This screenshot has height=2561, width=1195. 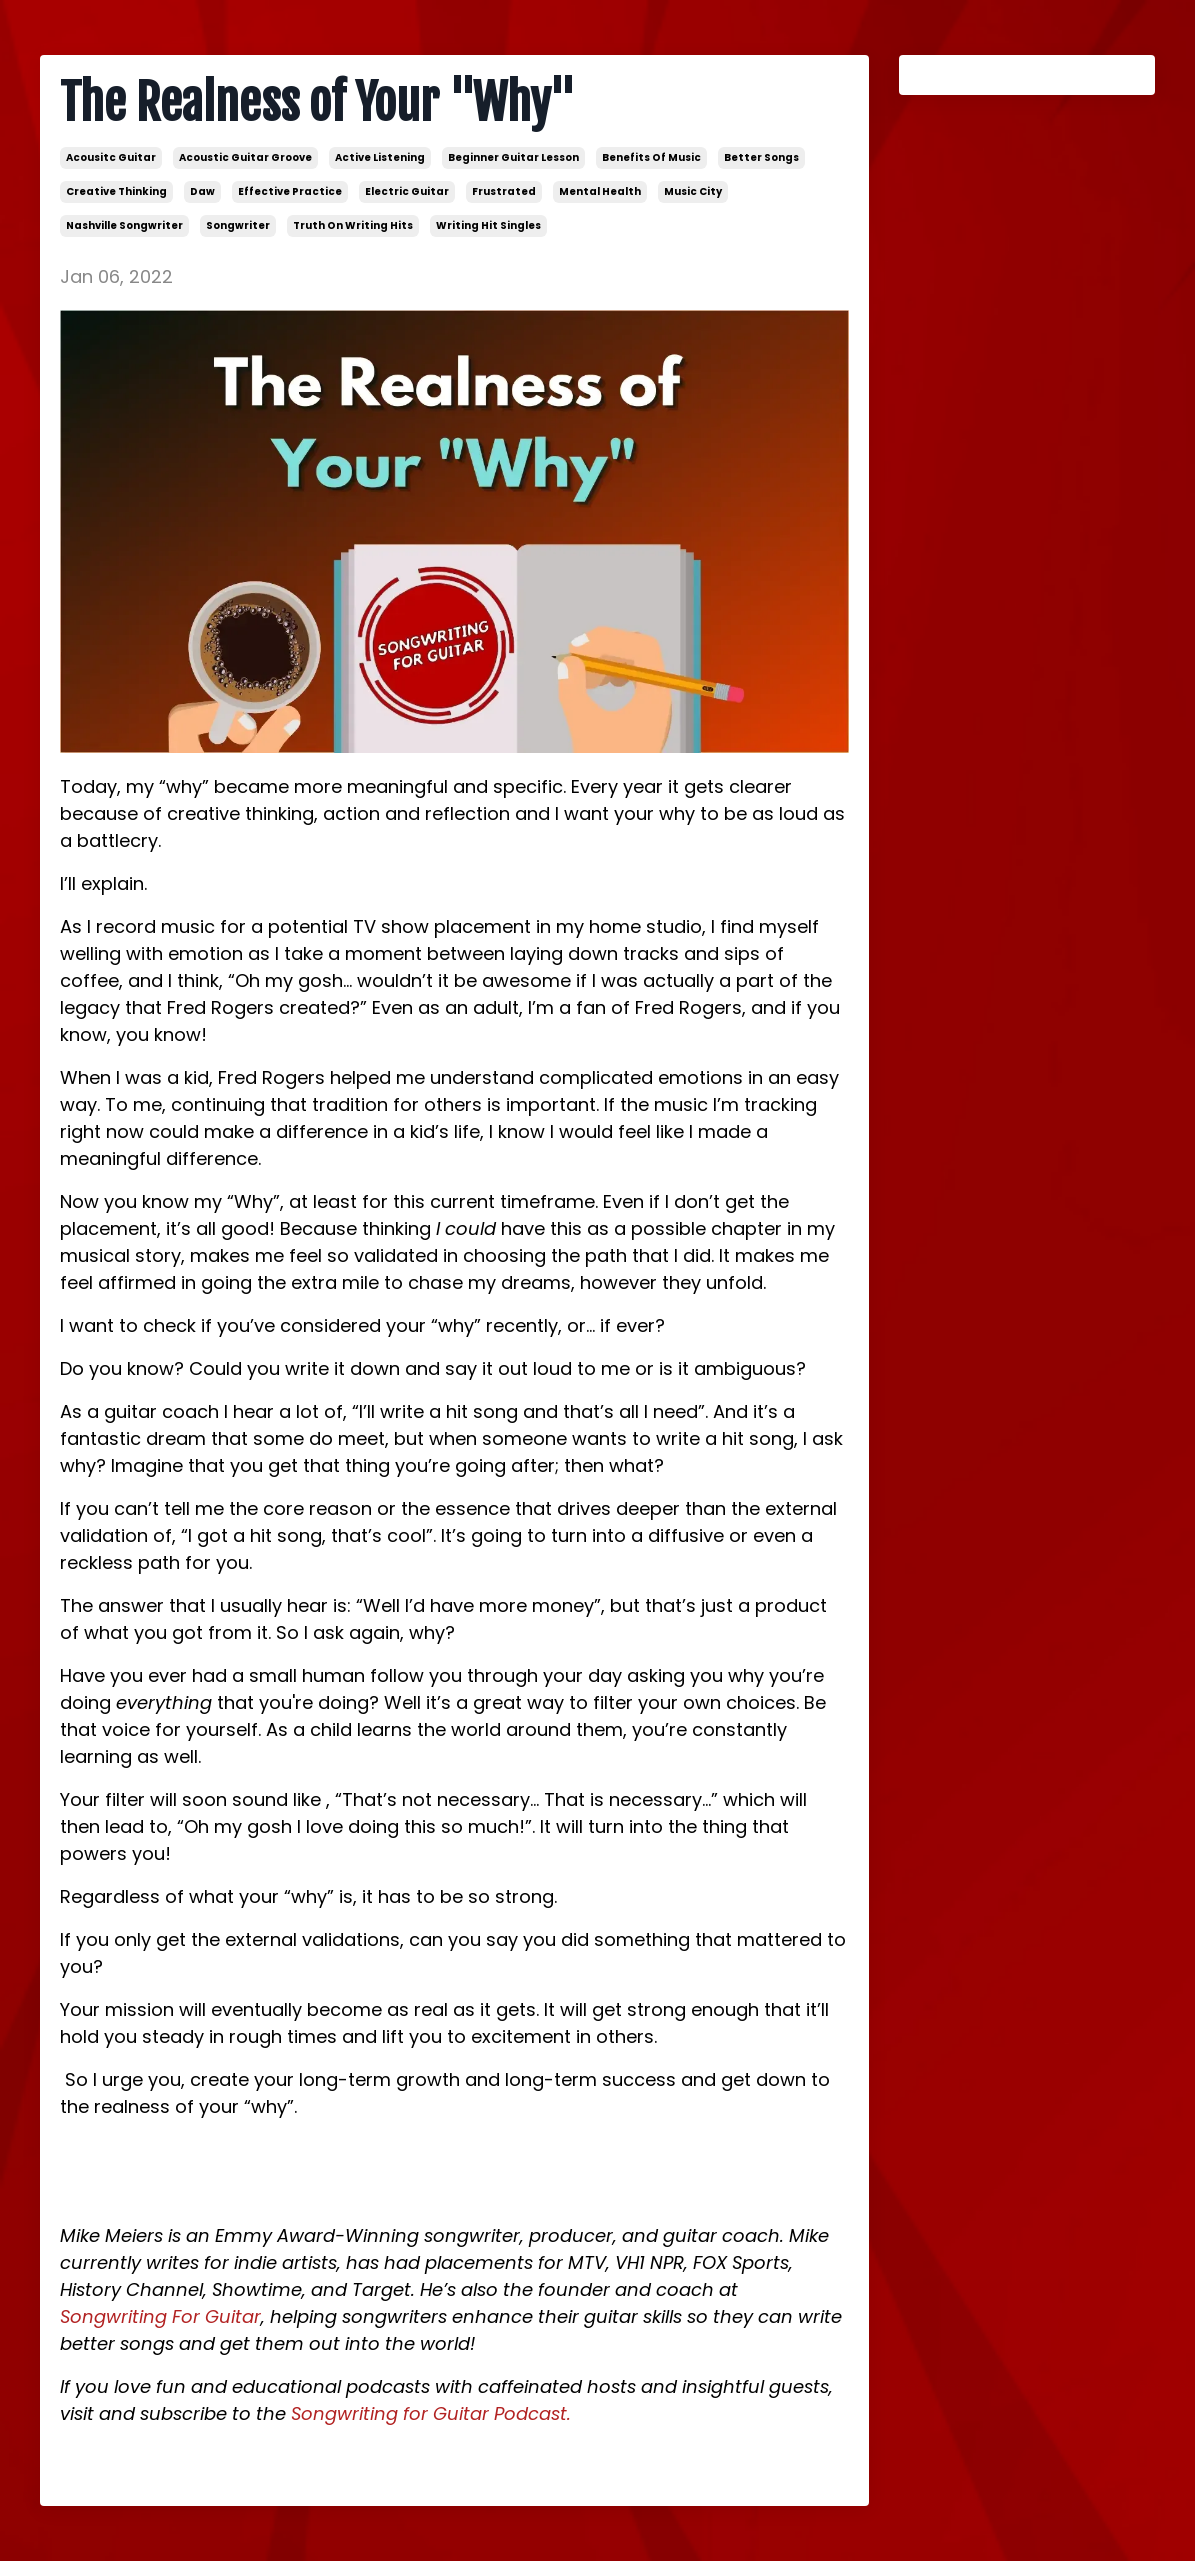 I want to click on beginner guitar lesson, so click(x=513, y=157).